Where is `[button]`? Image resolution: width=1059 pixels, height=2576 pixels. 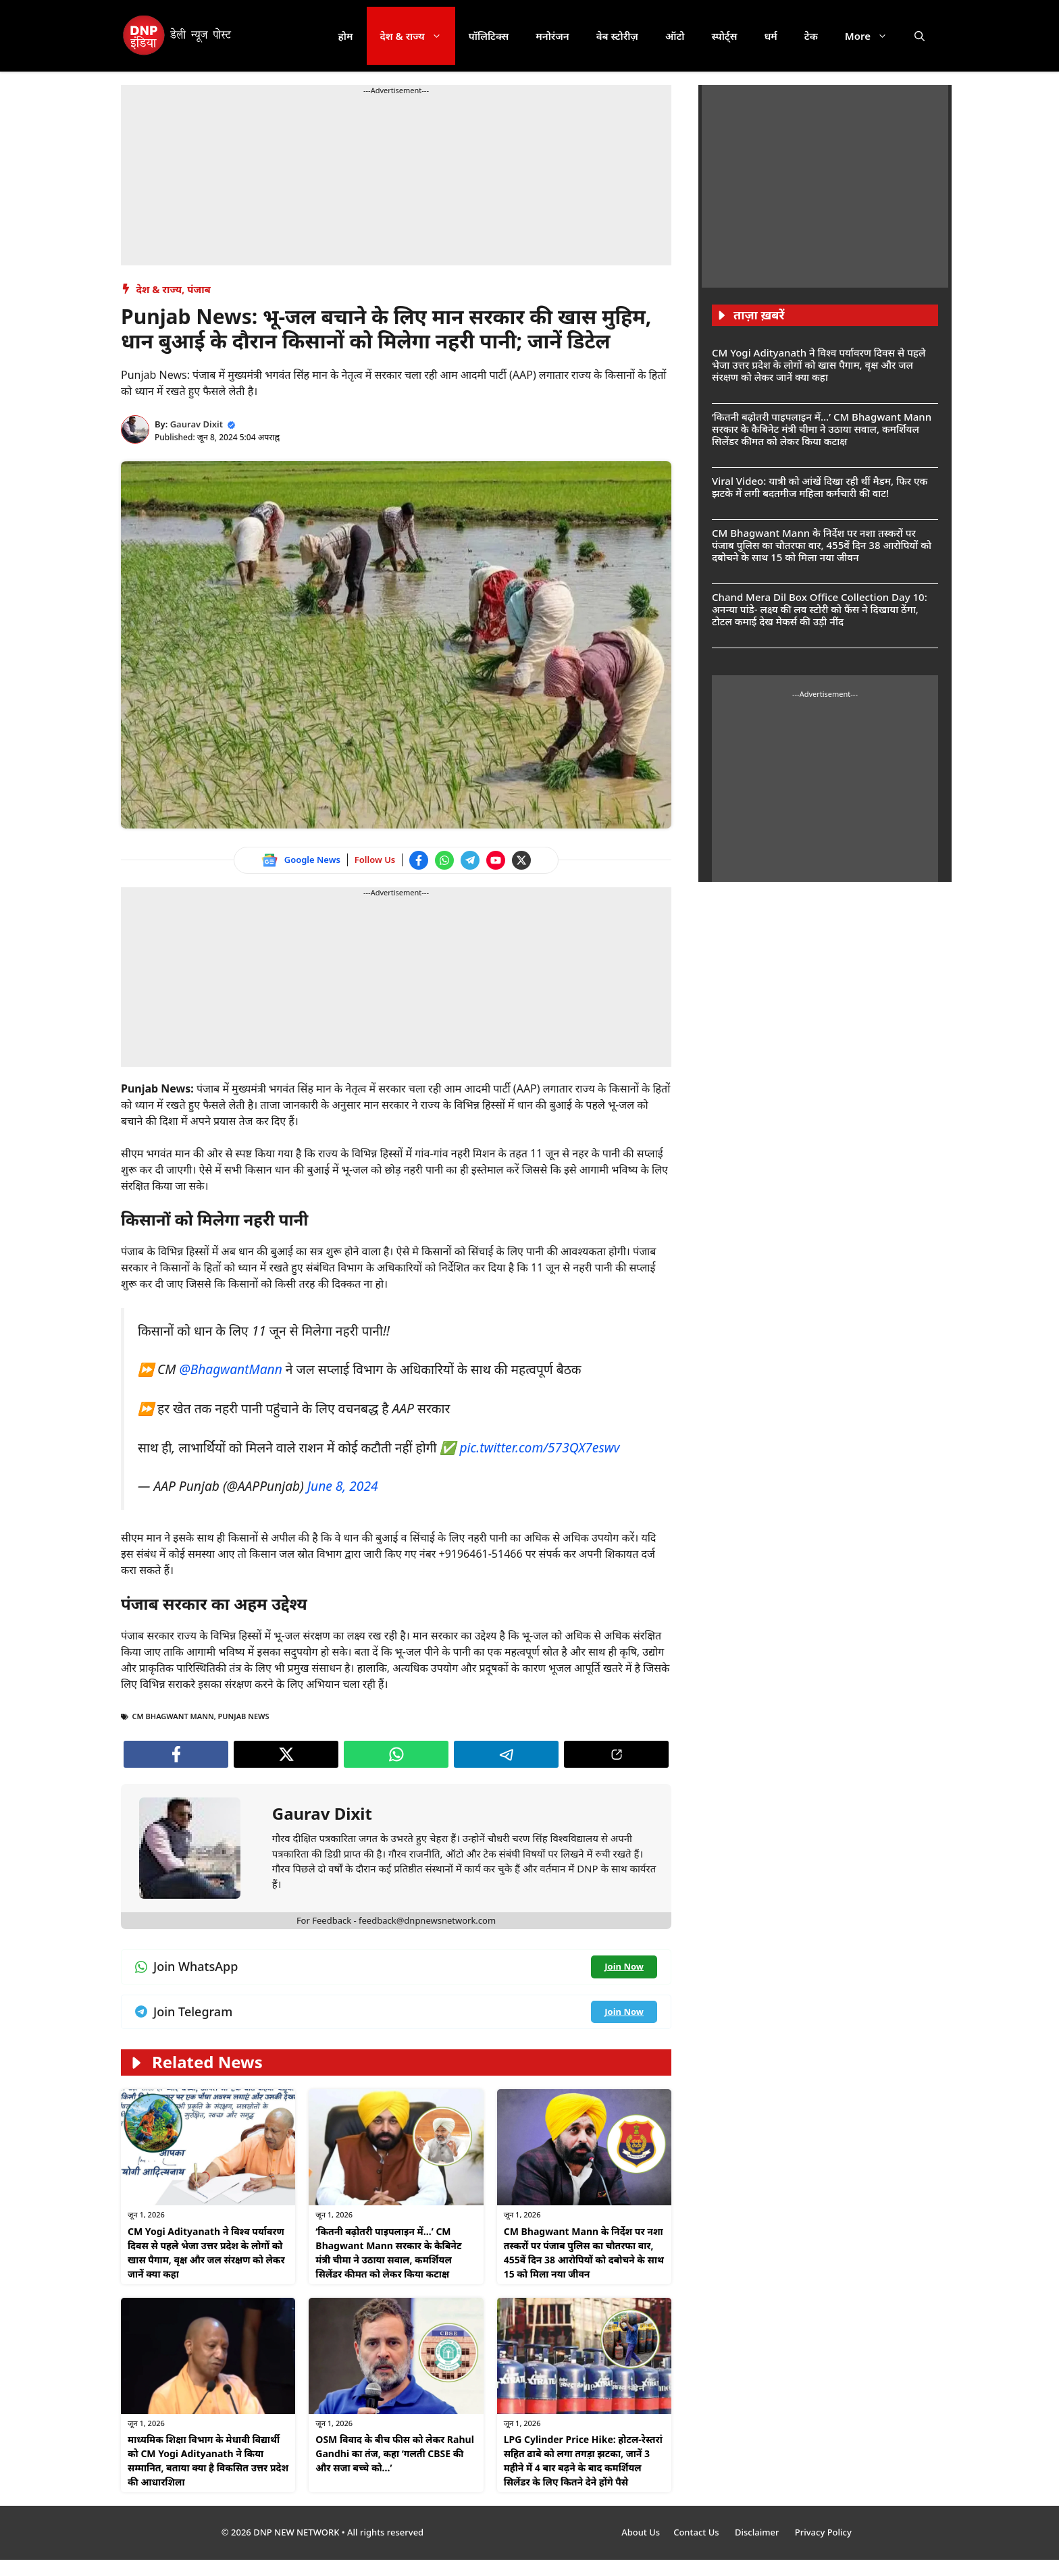
[button] is located at coordinates (919, 36).